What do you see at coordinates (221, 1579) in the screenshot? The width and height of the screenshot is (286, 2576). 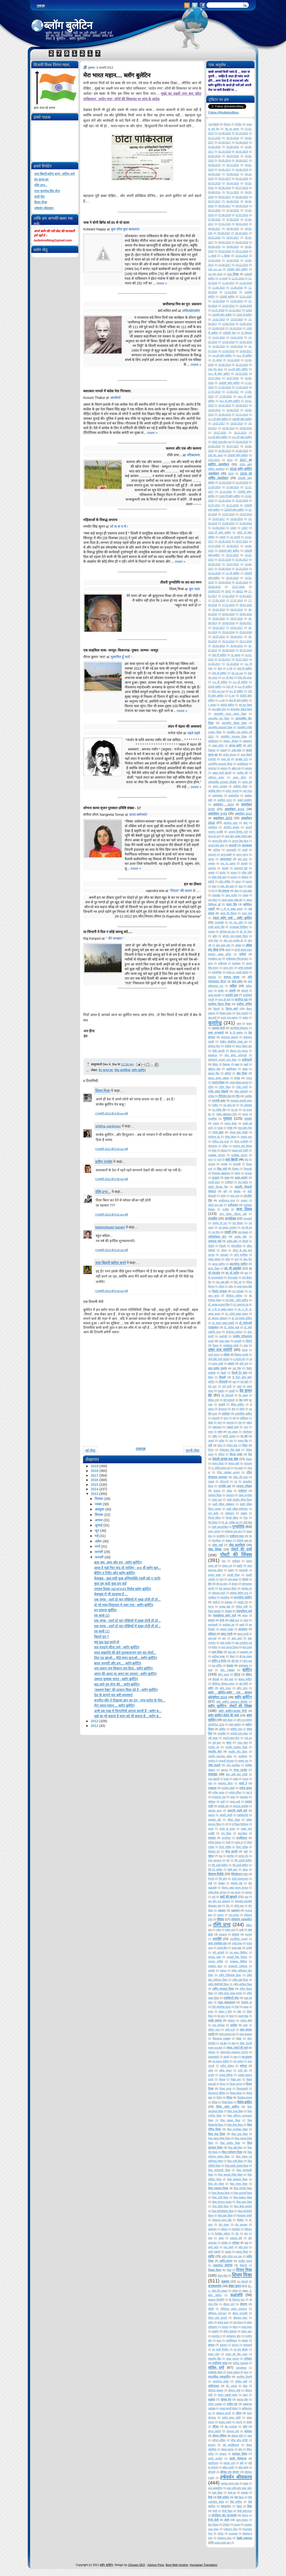 I see `प्राण` at bounding box center [221, 1579].